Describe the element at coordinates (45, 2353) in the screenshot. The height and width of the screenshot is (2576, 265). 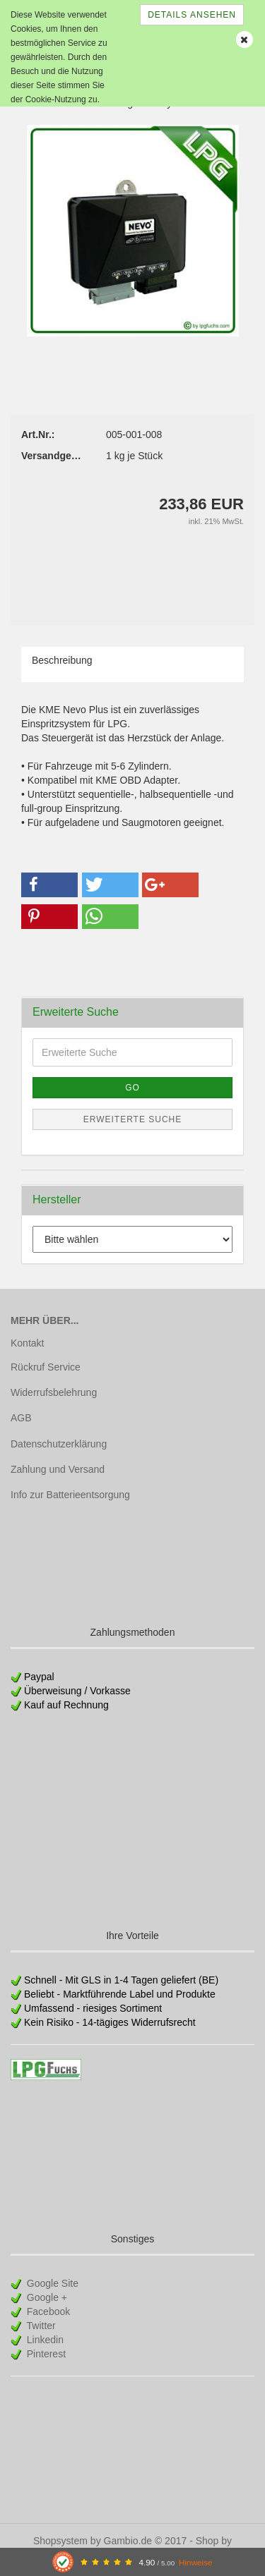
I see `Pinterest` at that location.